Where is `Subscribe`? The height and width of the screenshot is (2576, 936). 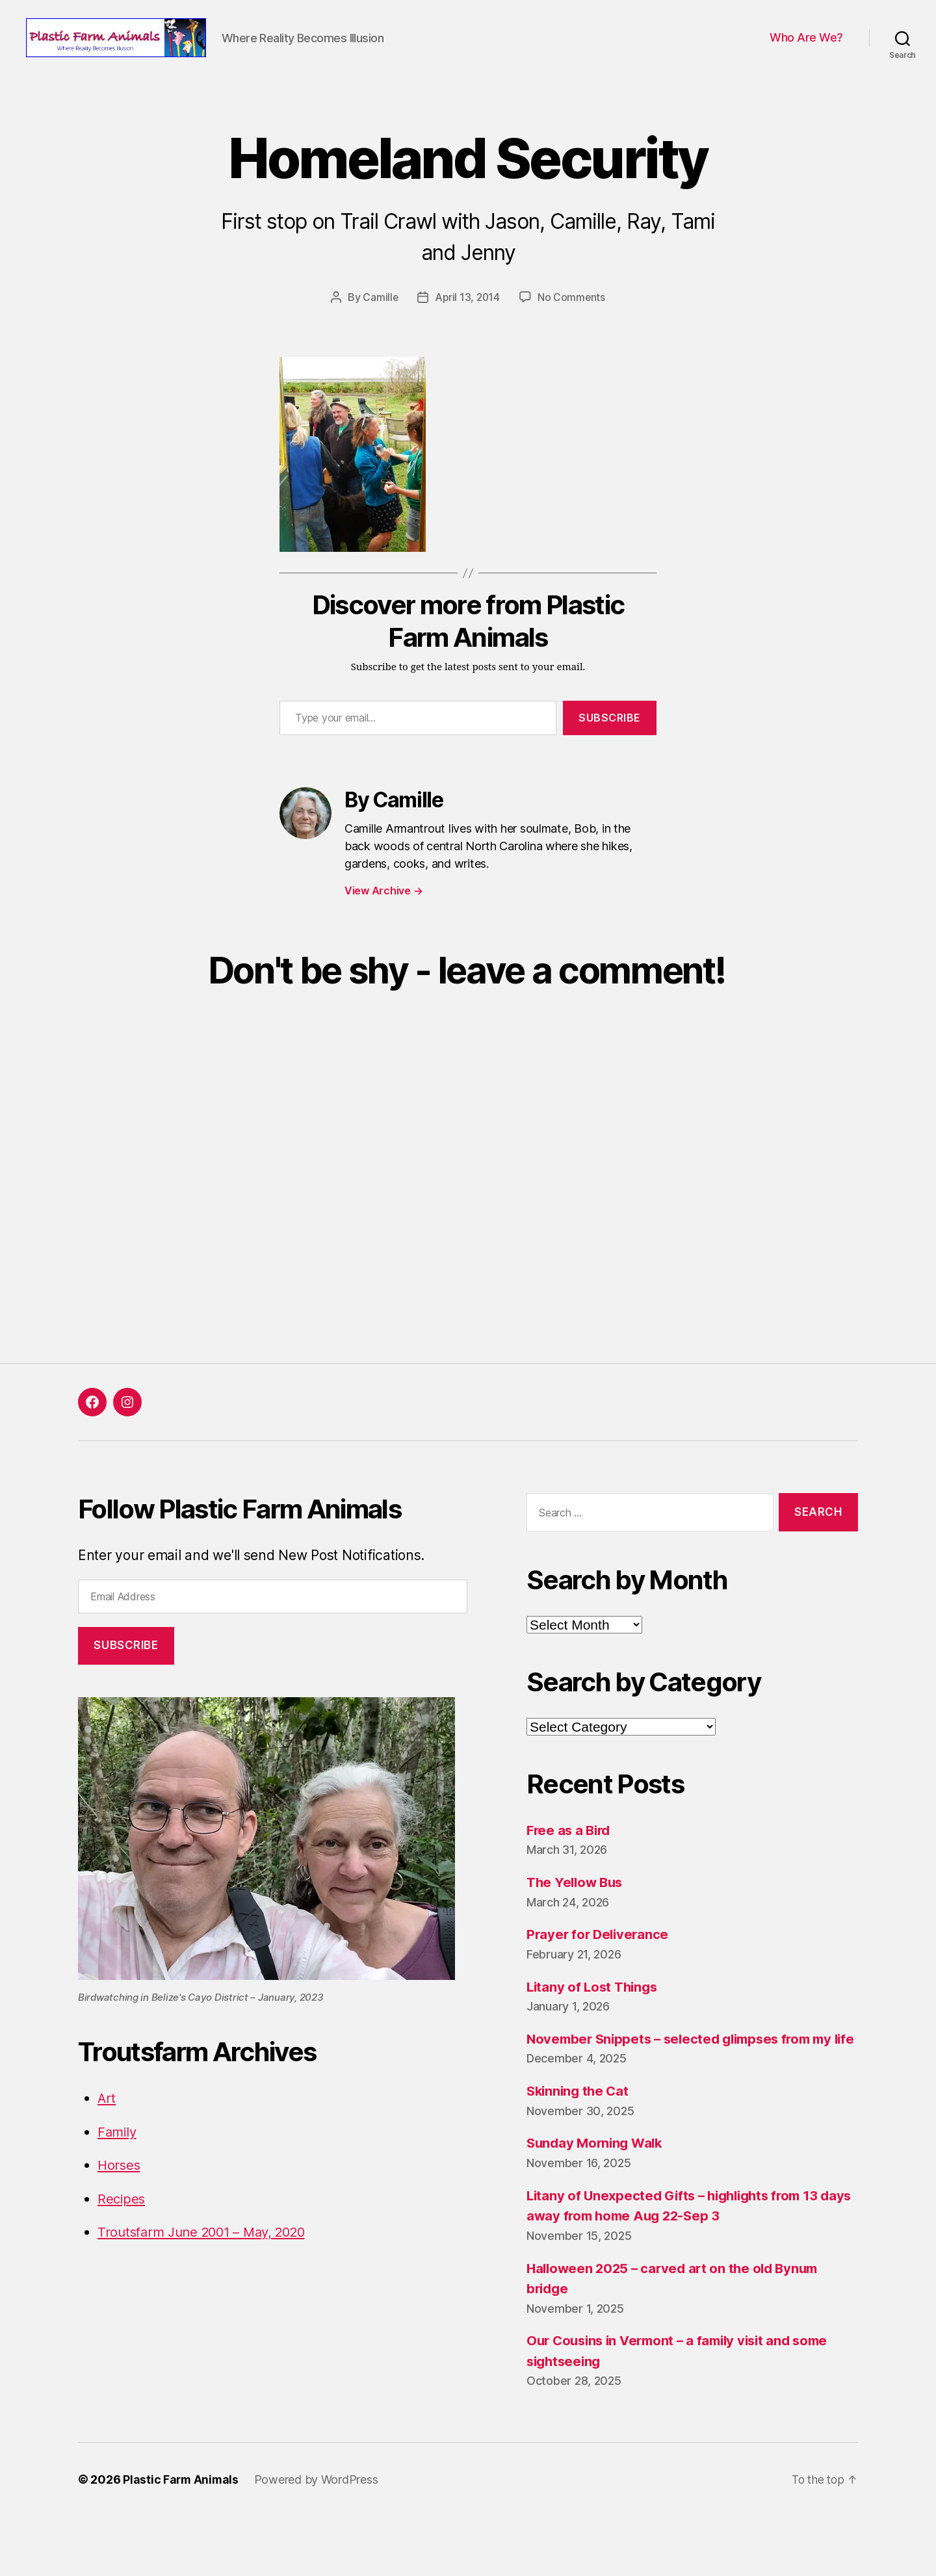 Subscribe is located at coordinates (609, 757).